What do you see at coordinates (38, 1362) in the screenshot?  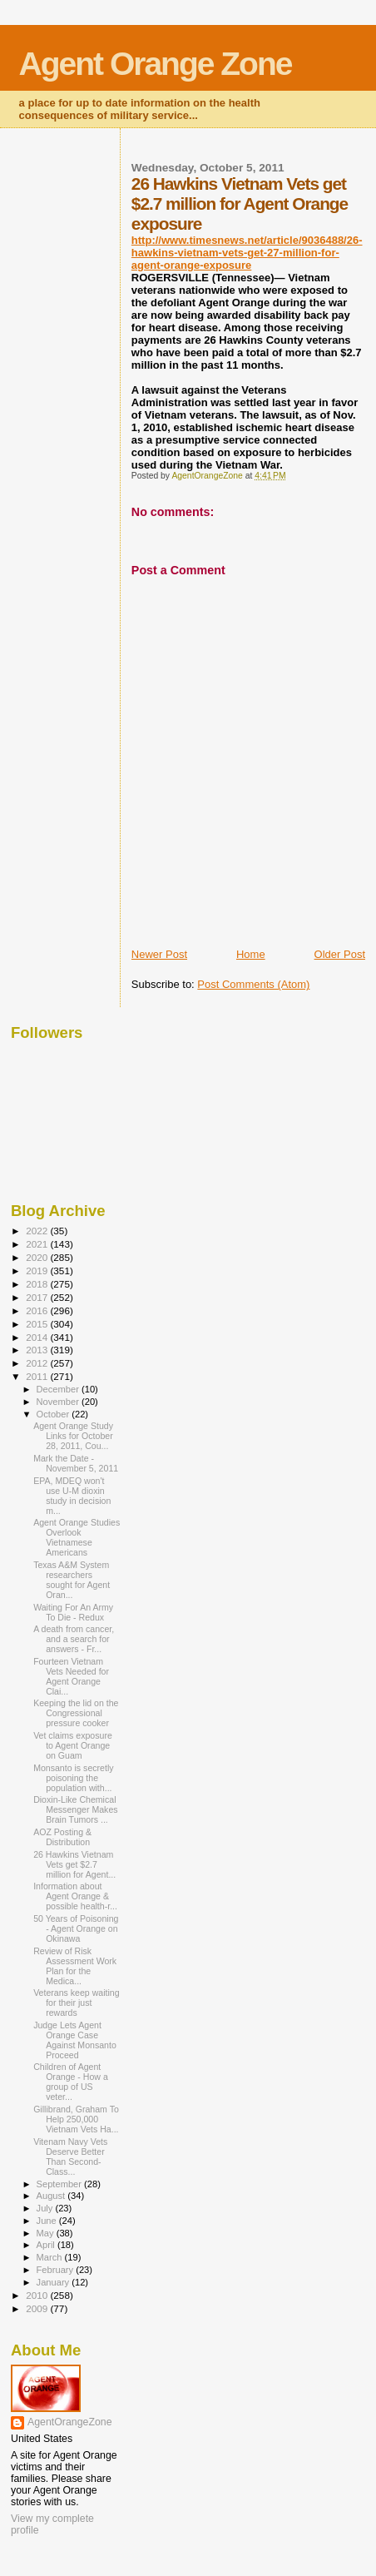 I see `2012` at bounding box center [38, 1362].